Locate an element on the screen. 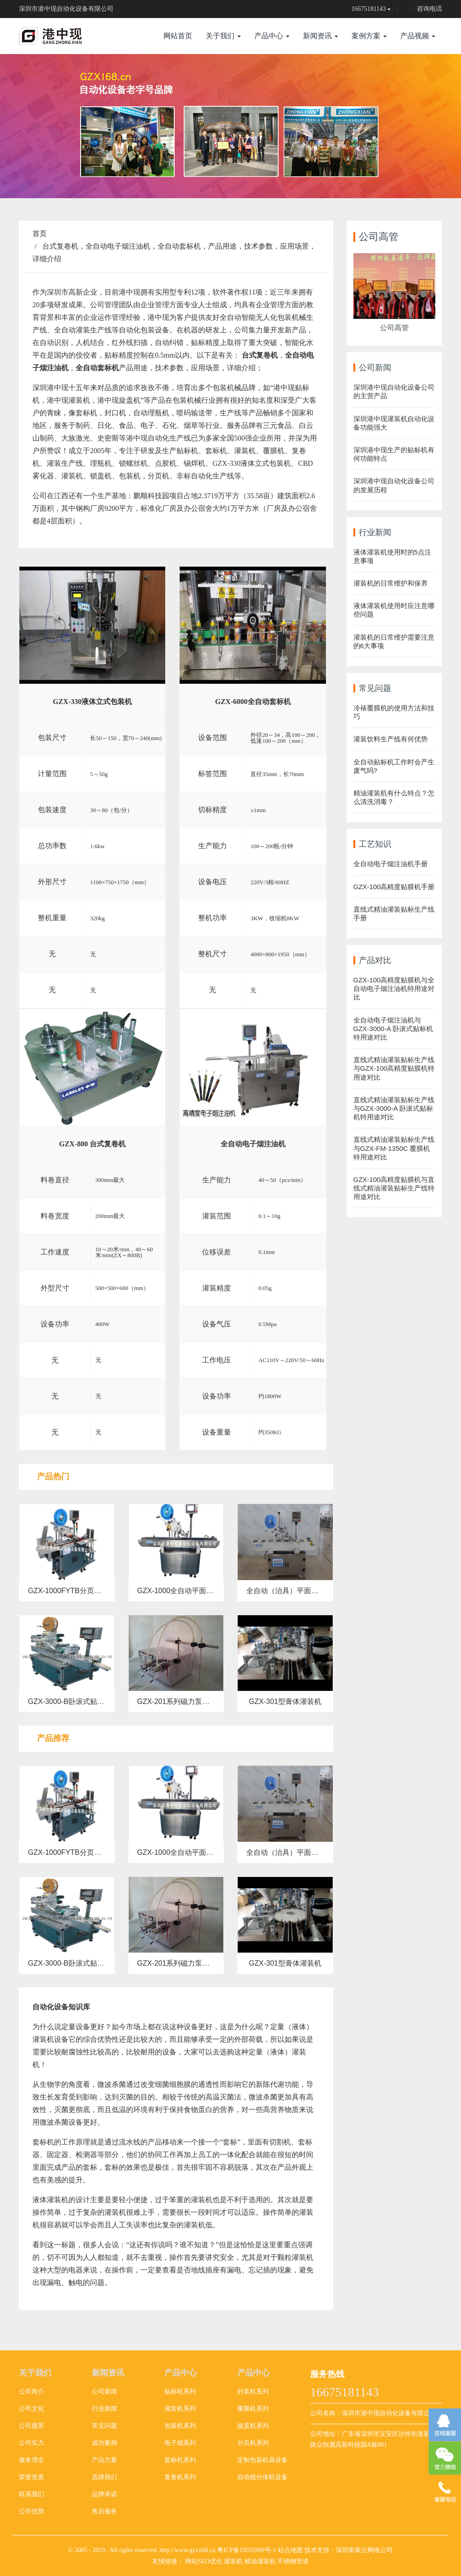  灌装机 is located at coordinates (233, 2561).